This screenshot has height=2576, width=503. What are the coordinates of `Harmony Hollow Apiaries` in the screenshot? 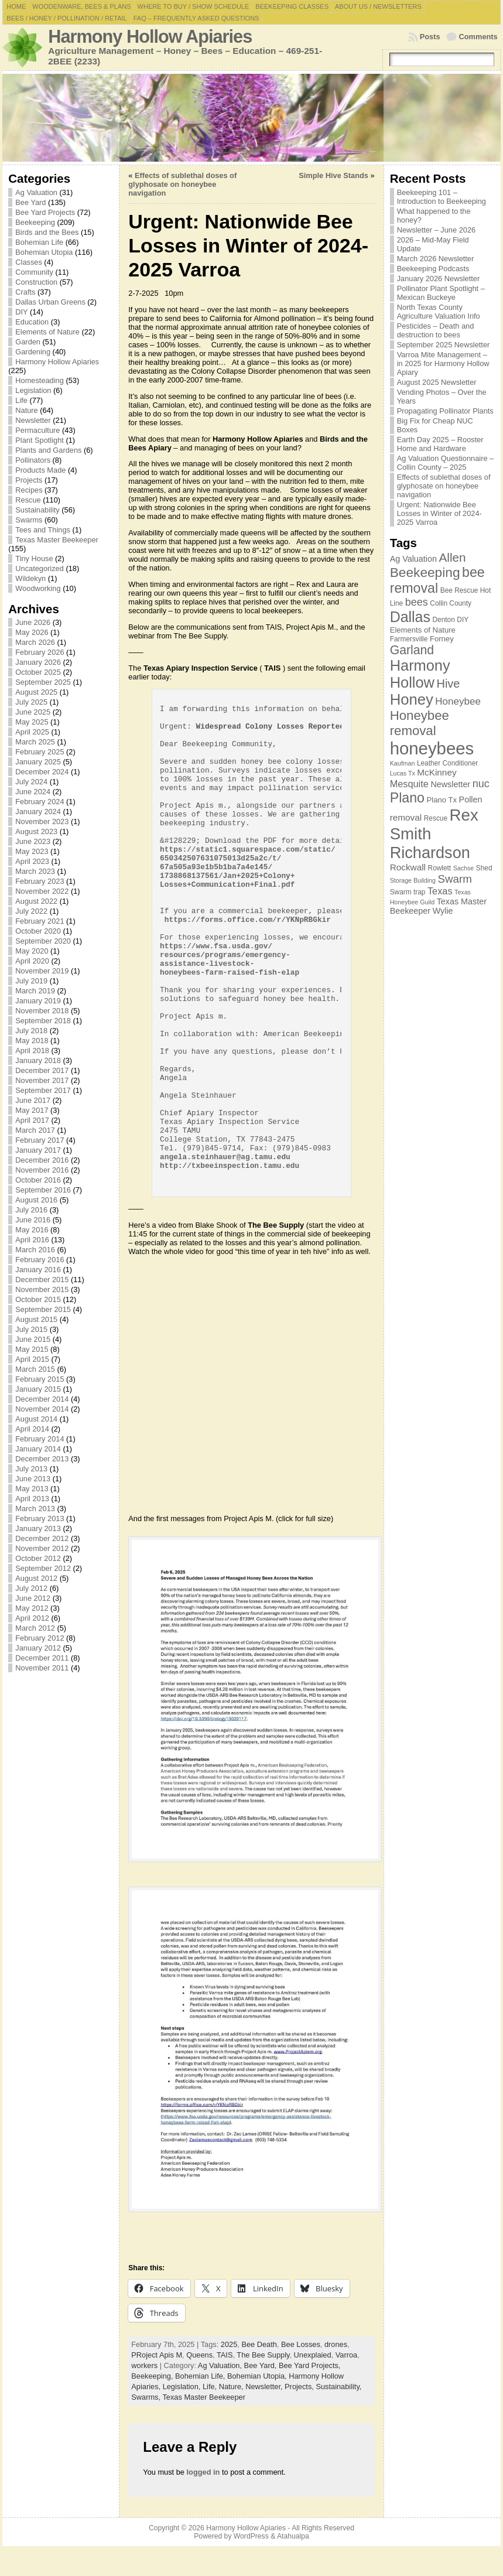 It's located at (150, 36).